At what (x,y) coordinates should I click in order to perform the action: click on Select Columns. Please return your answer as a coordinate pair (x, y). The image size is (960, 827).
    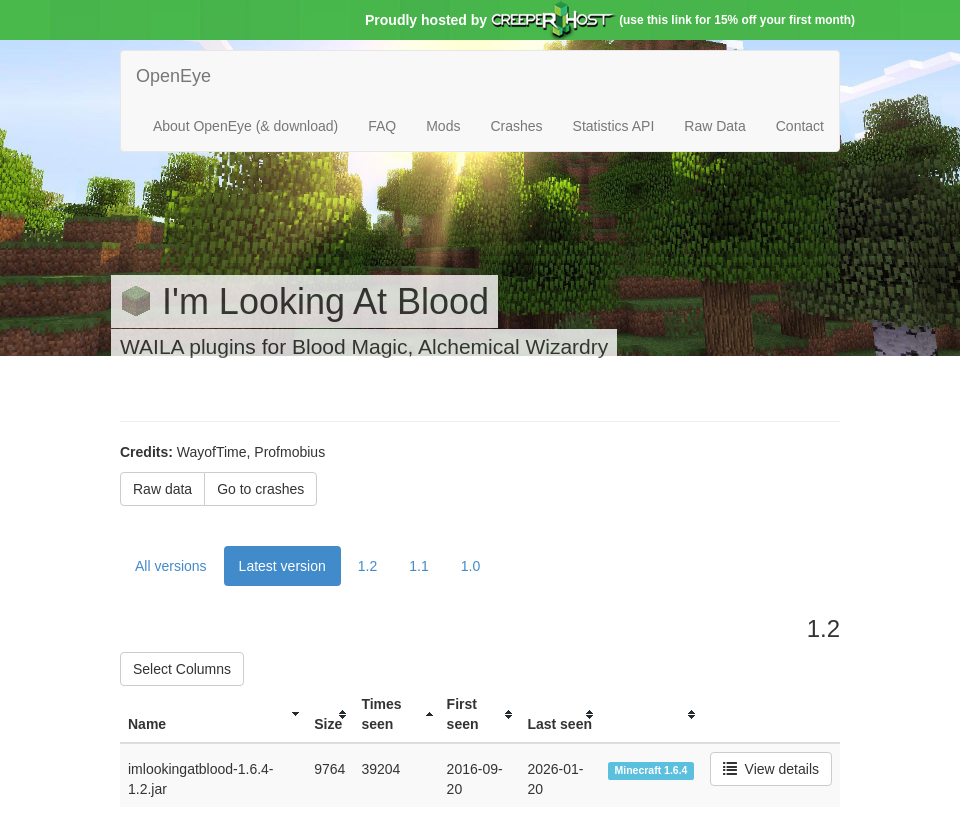
    Looking at the image, I should click on (182, 669).